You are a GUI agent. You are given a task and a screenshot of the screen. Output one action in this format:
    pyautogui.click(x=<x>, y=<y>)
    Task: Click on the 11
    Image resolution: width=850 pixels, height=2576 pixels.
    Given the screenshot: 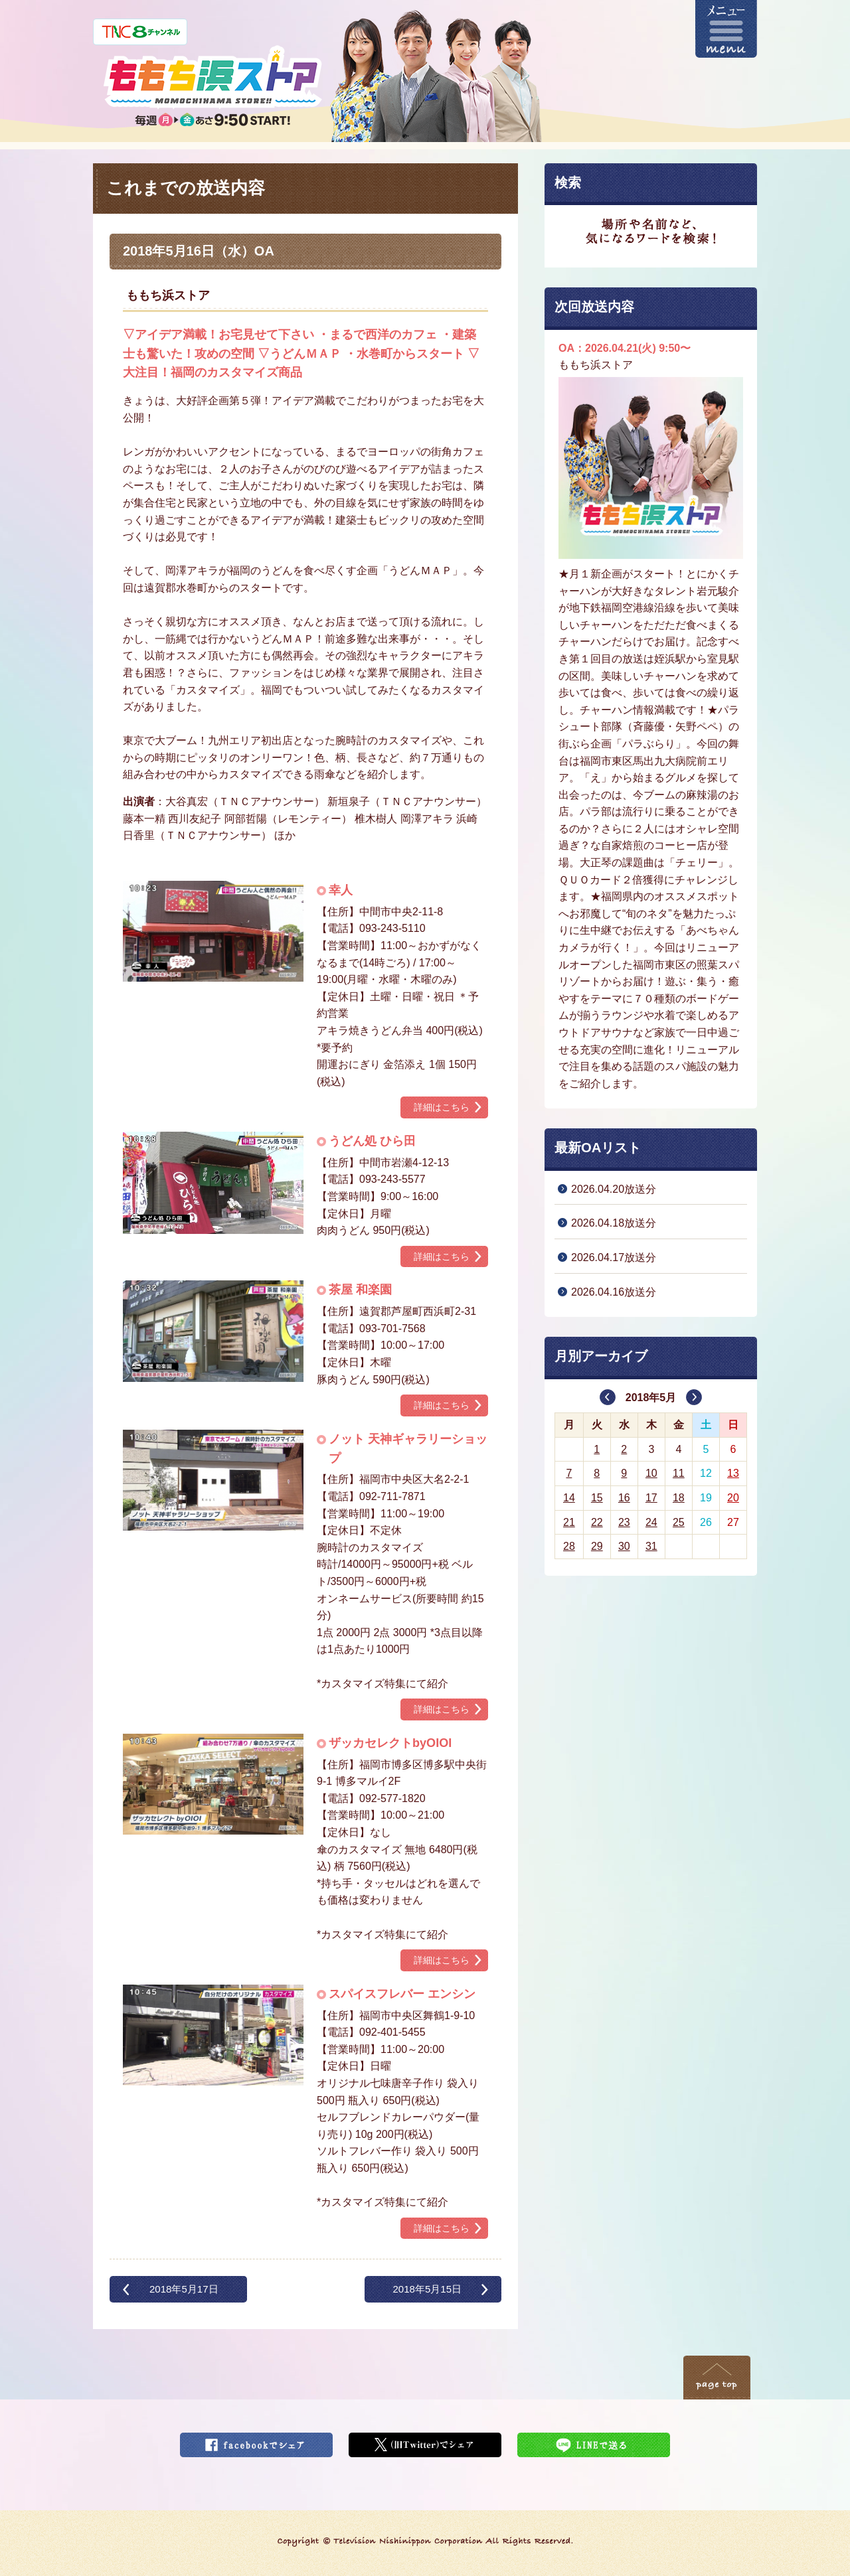 What is the action you would take?
    pyautogui.click(x=679, y=1473)
    